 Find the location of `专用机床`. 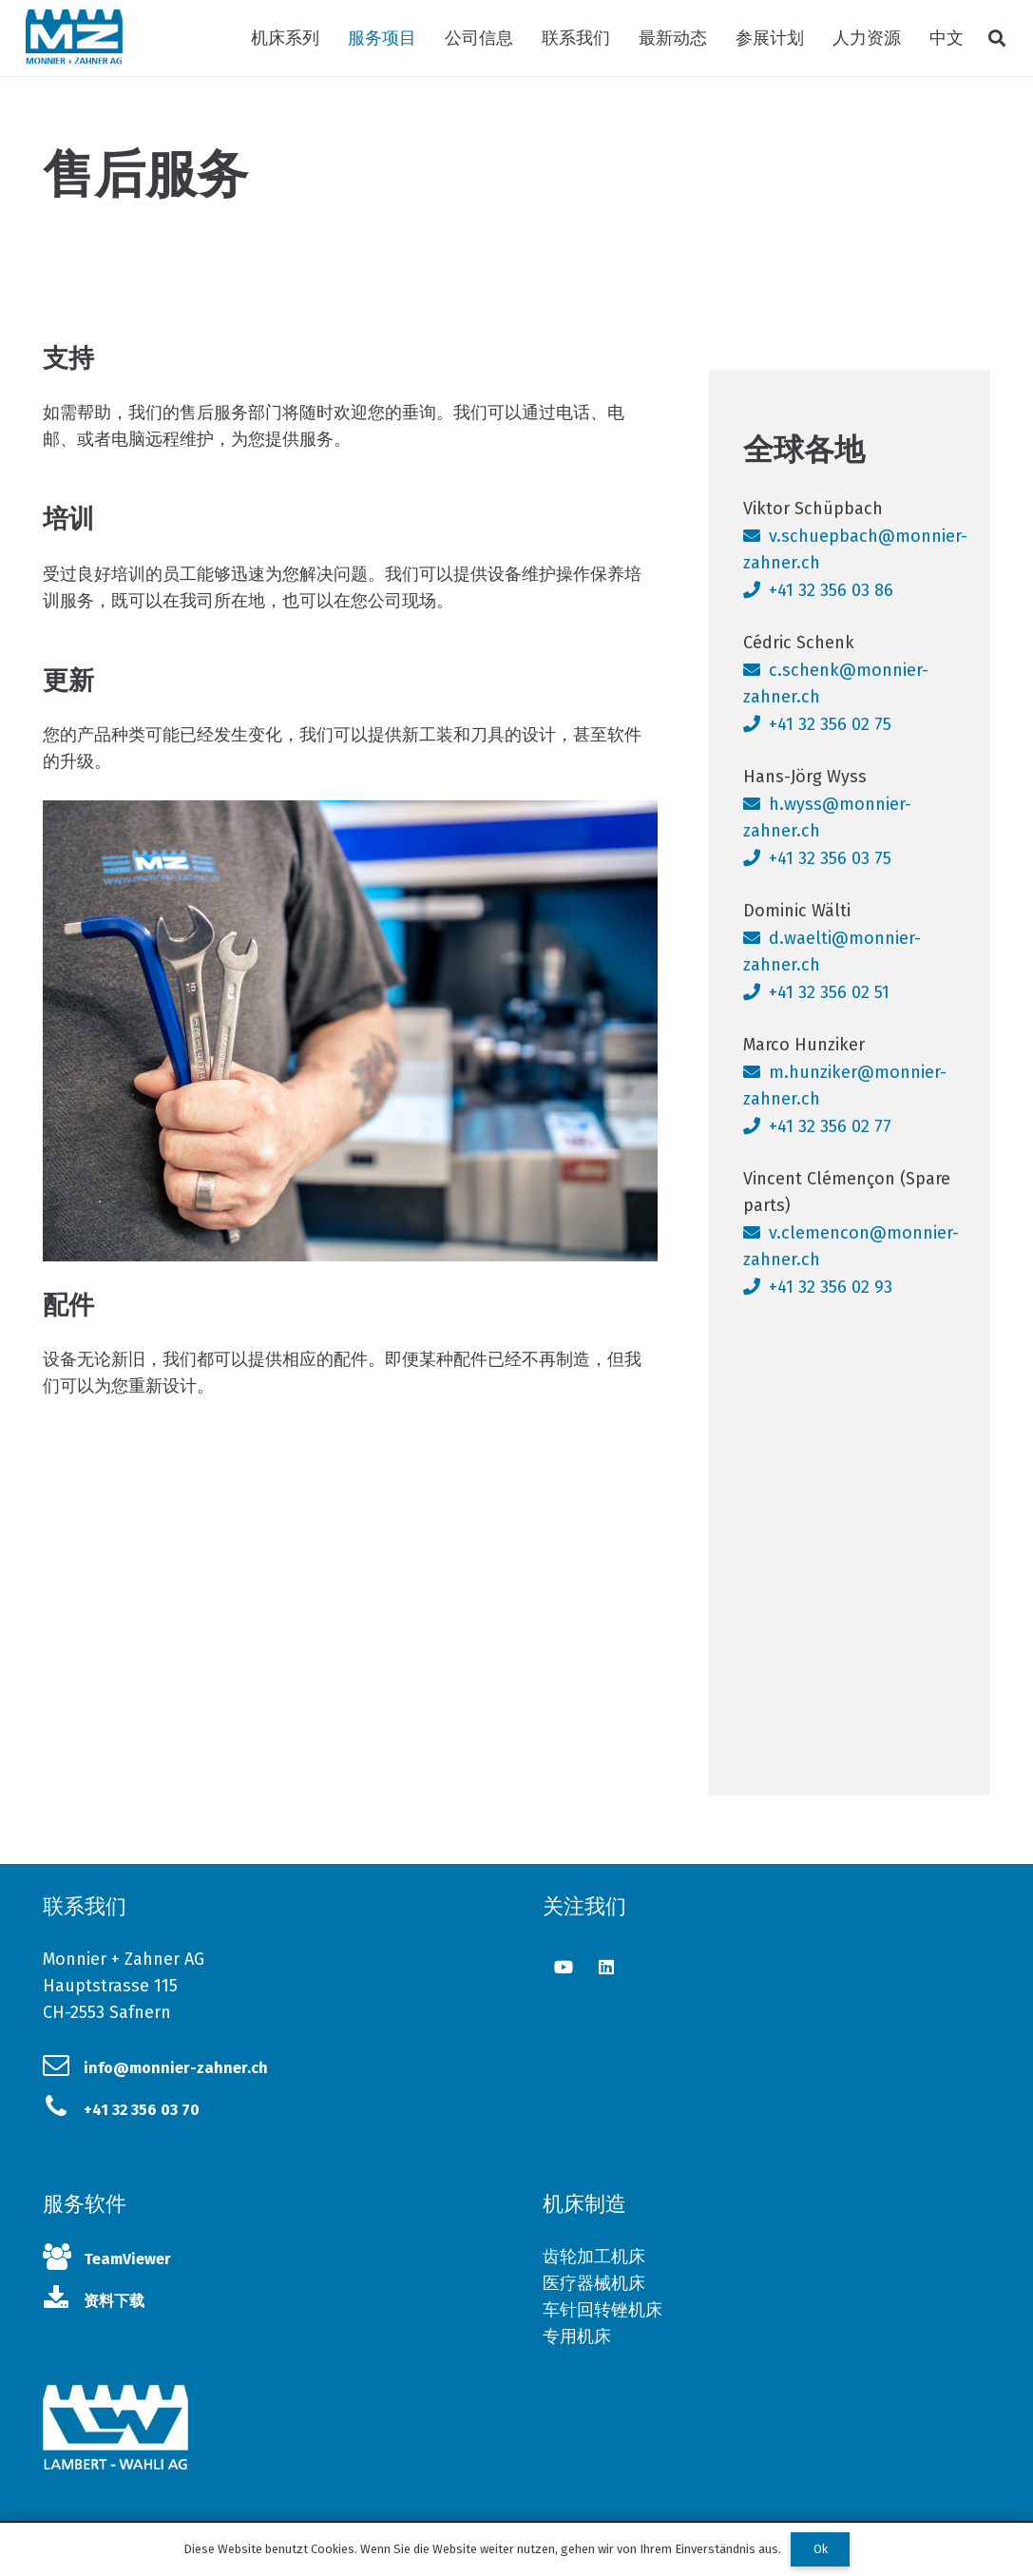

专用机床 is located at coordinates (577, 2336).